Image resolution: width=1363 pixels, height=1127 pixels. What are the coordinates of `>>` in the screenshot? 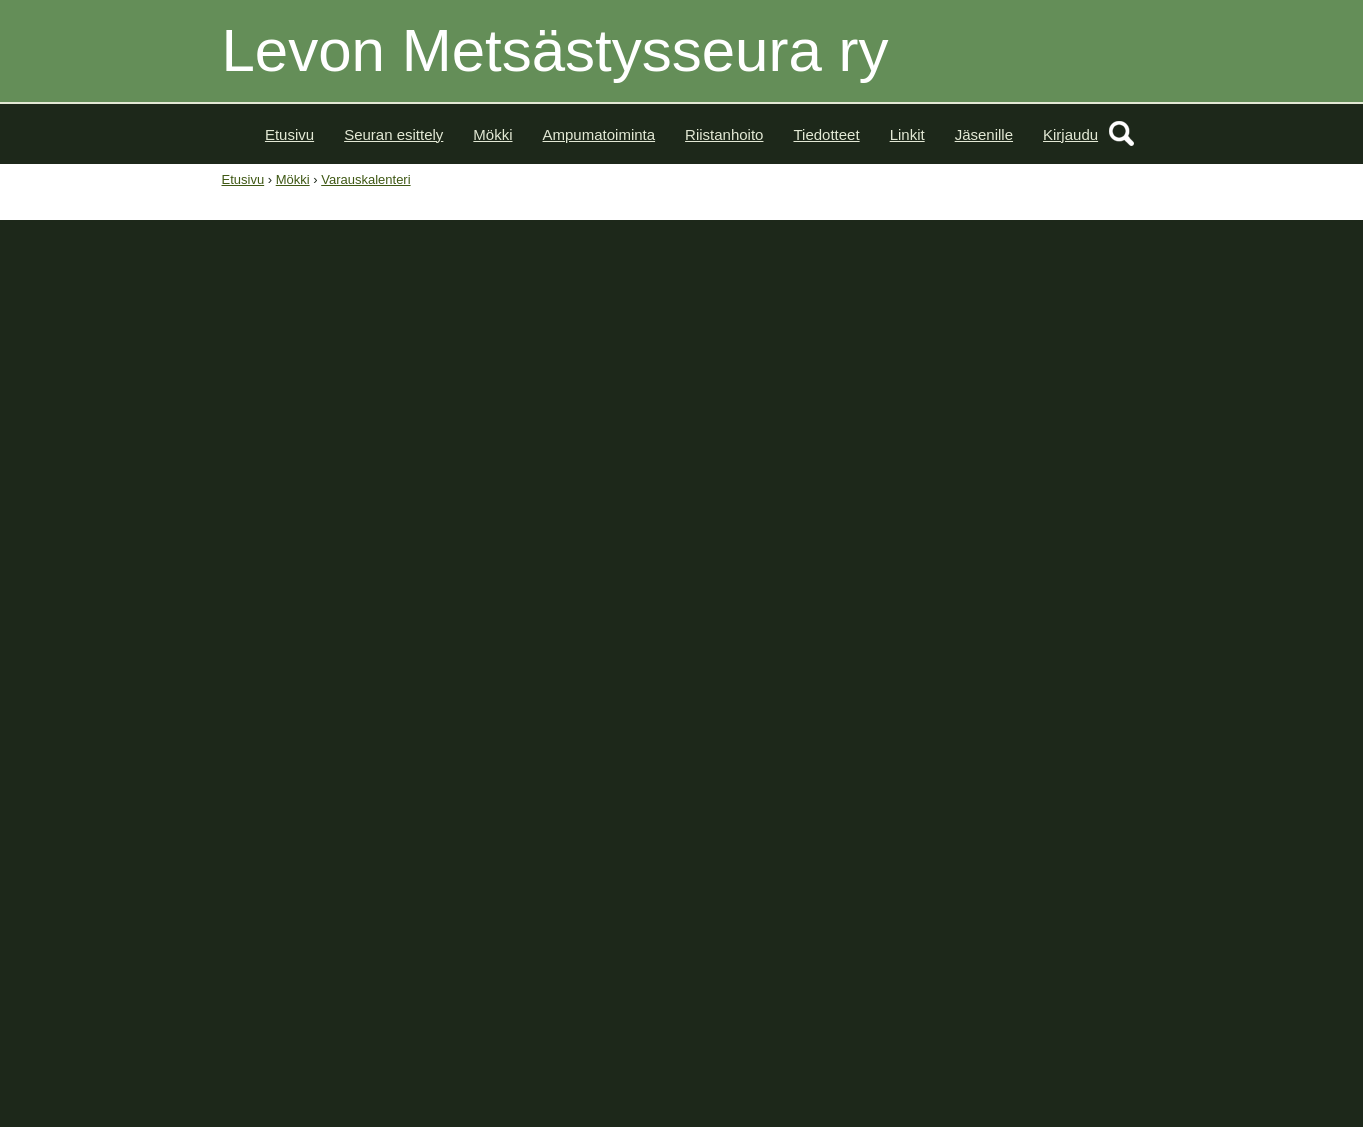 It's located at (1050, 474).